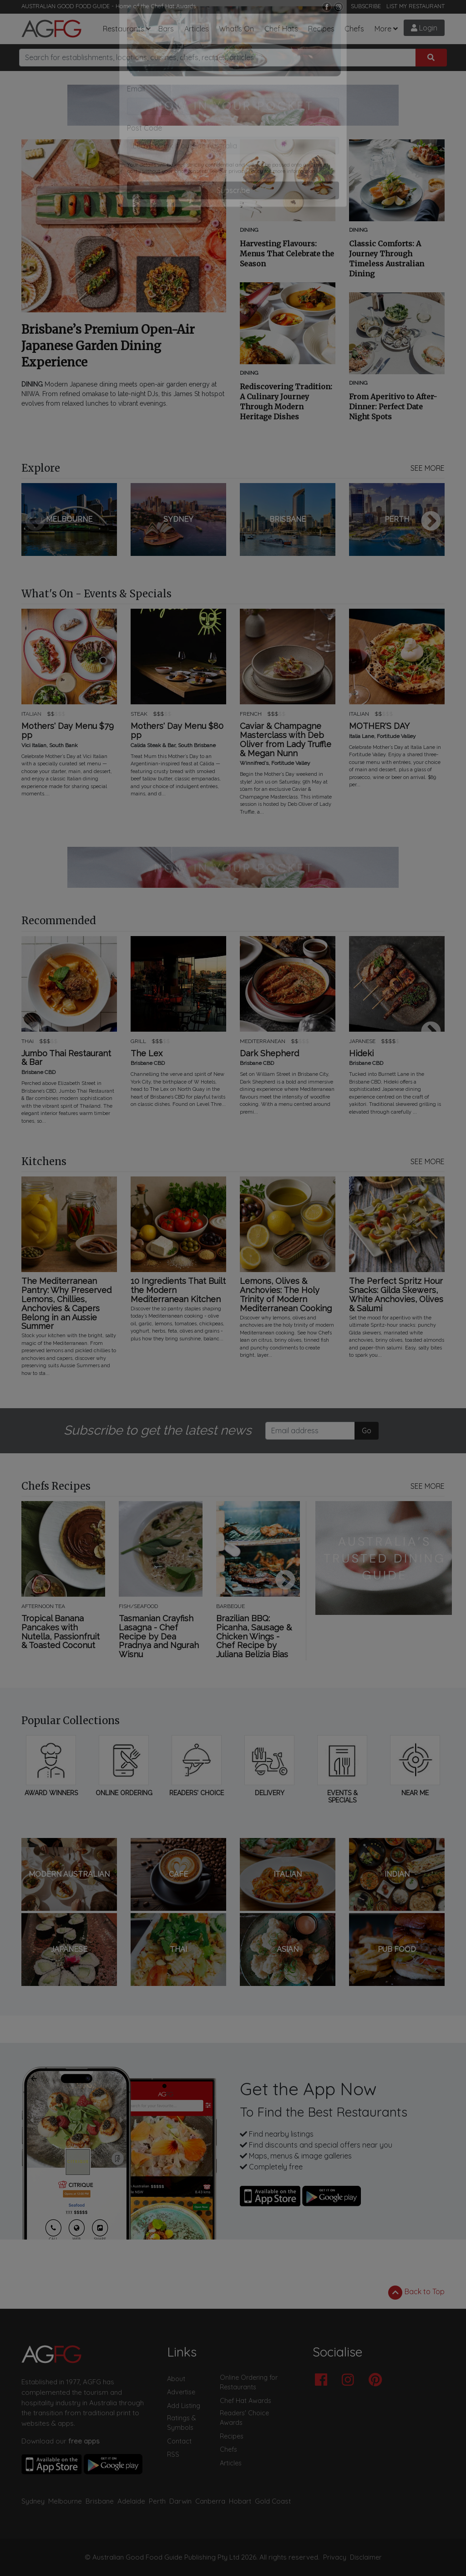  I want to click on Brisbane’s Premium Open-Air Japanese Garden Dining Experience, so click(108, 346).